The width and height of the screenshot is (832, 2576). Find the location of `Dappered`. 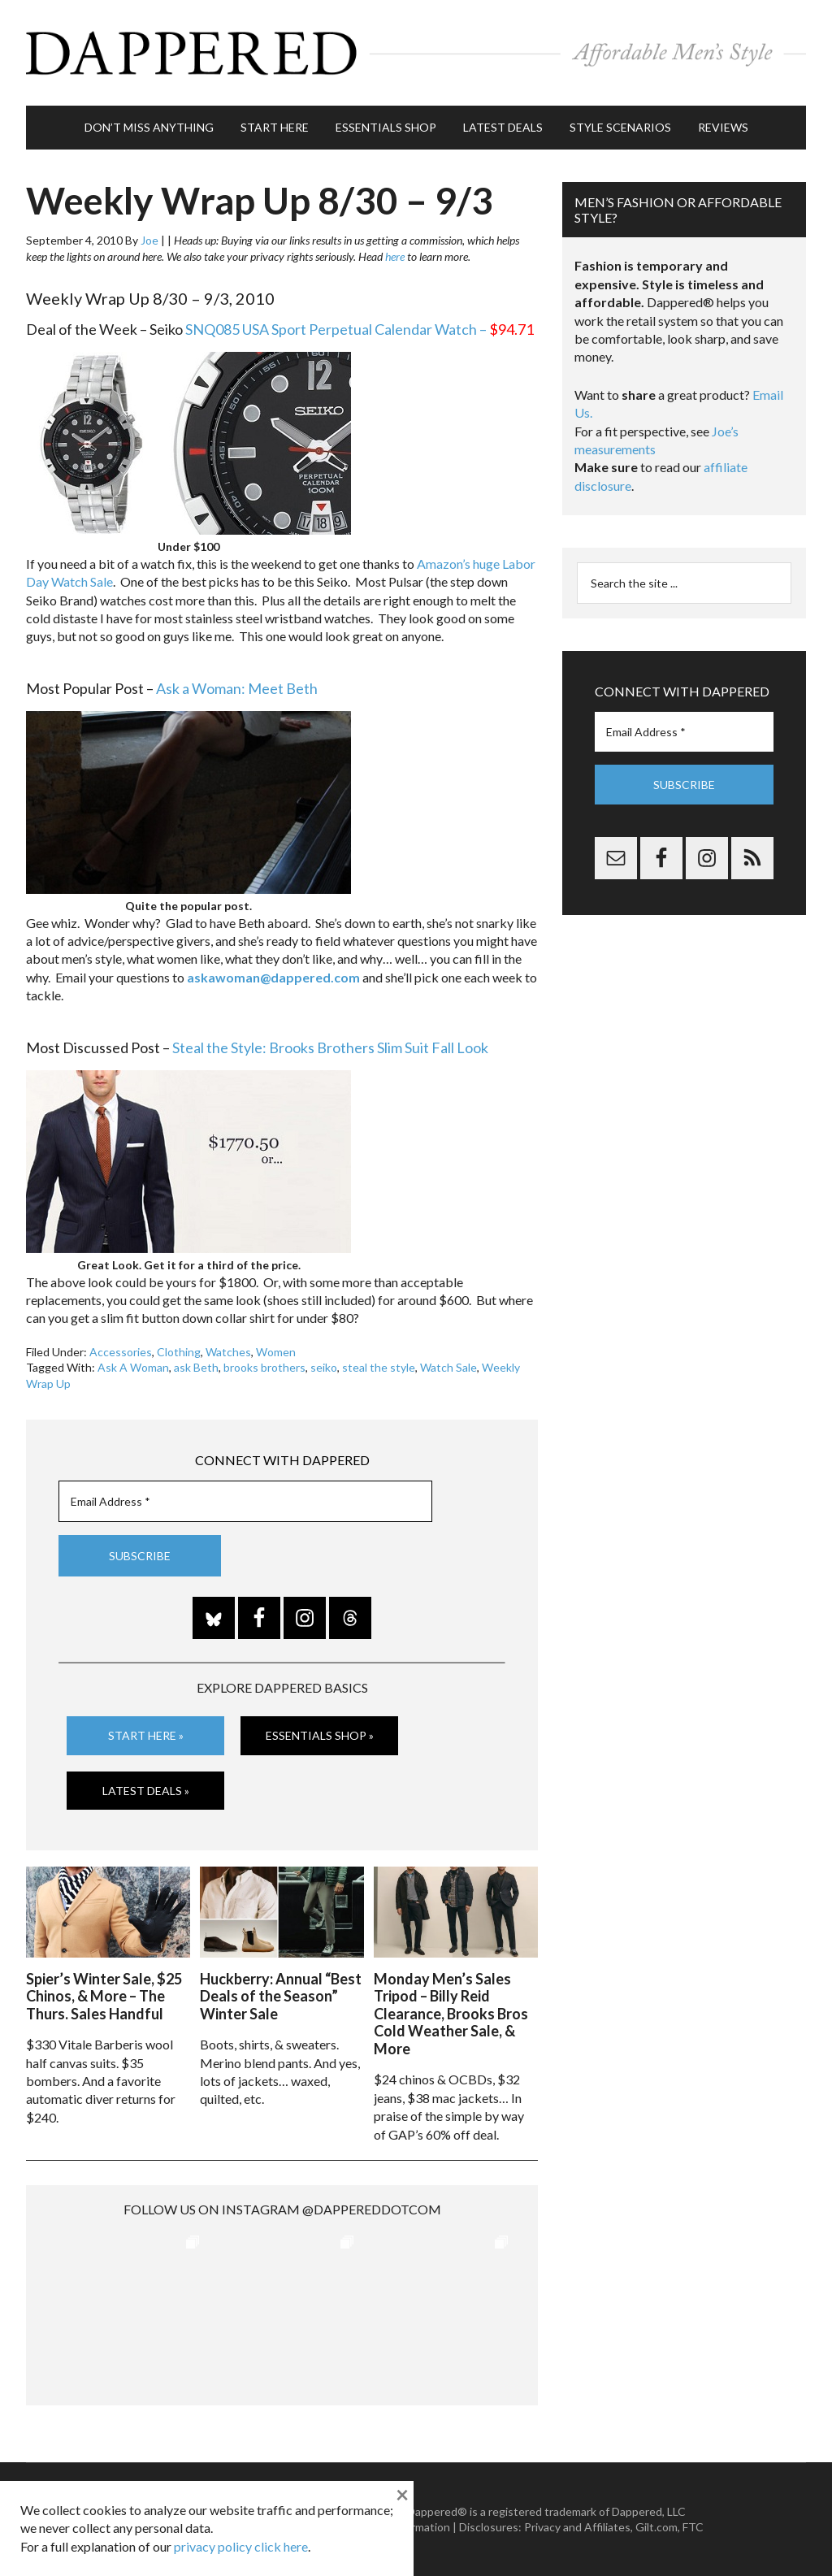

Dappered is located at coordinates (416, 52).